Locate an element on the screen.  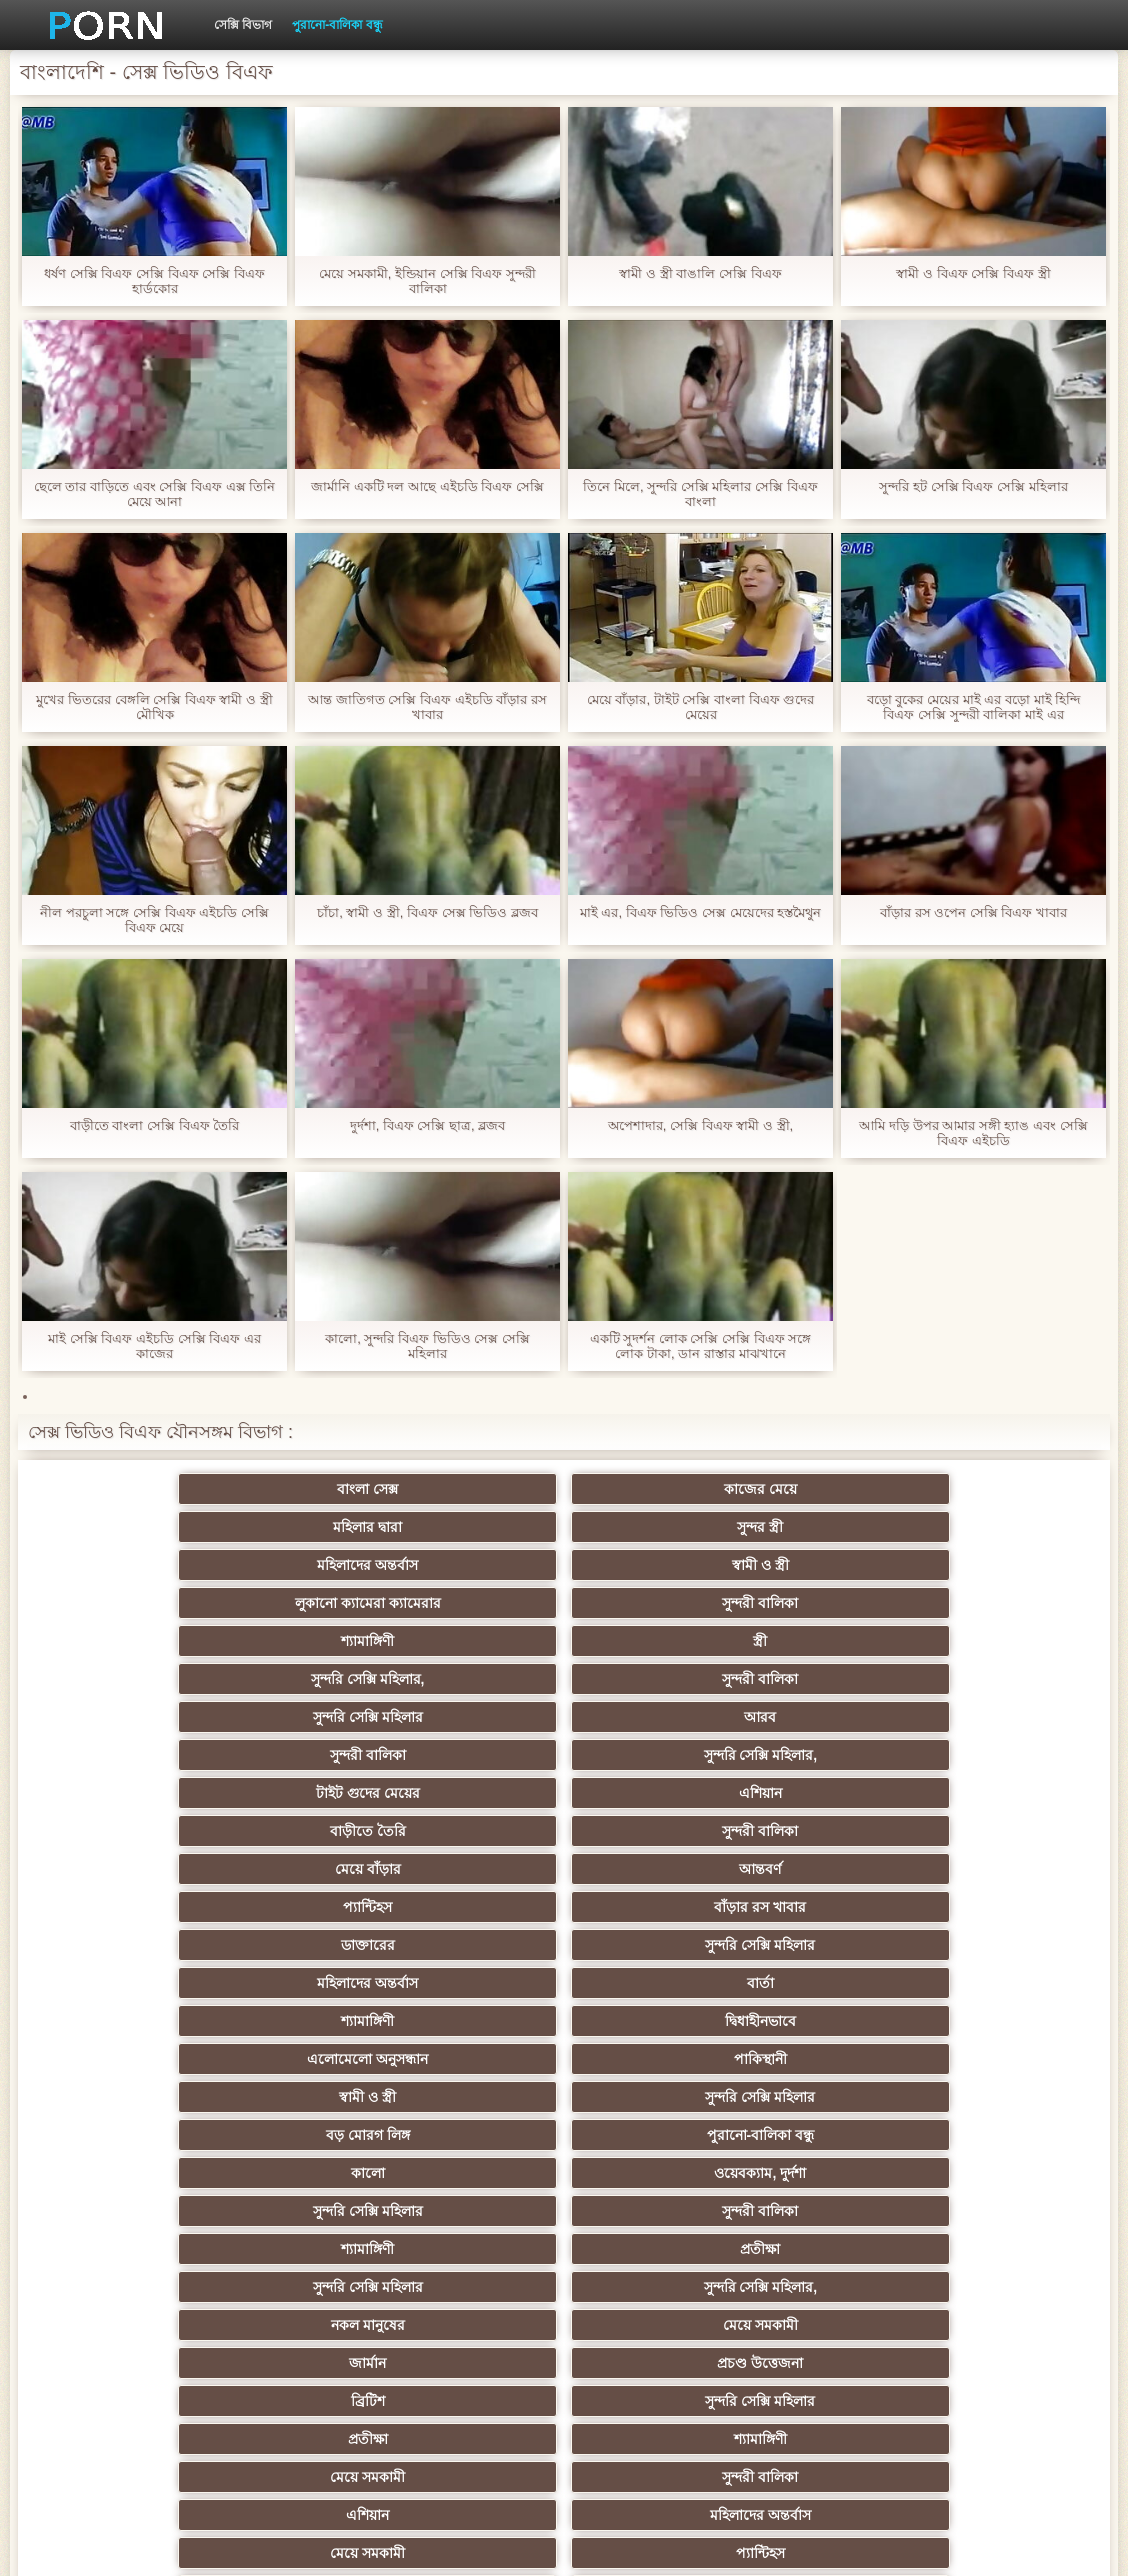
মেয়ে বাঁড়ার is located at coordinates (172, 1641).